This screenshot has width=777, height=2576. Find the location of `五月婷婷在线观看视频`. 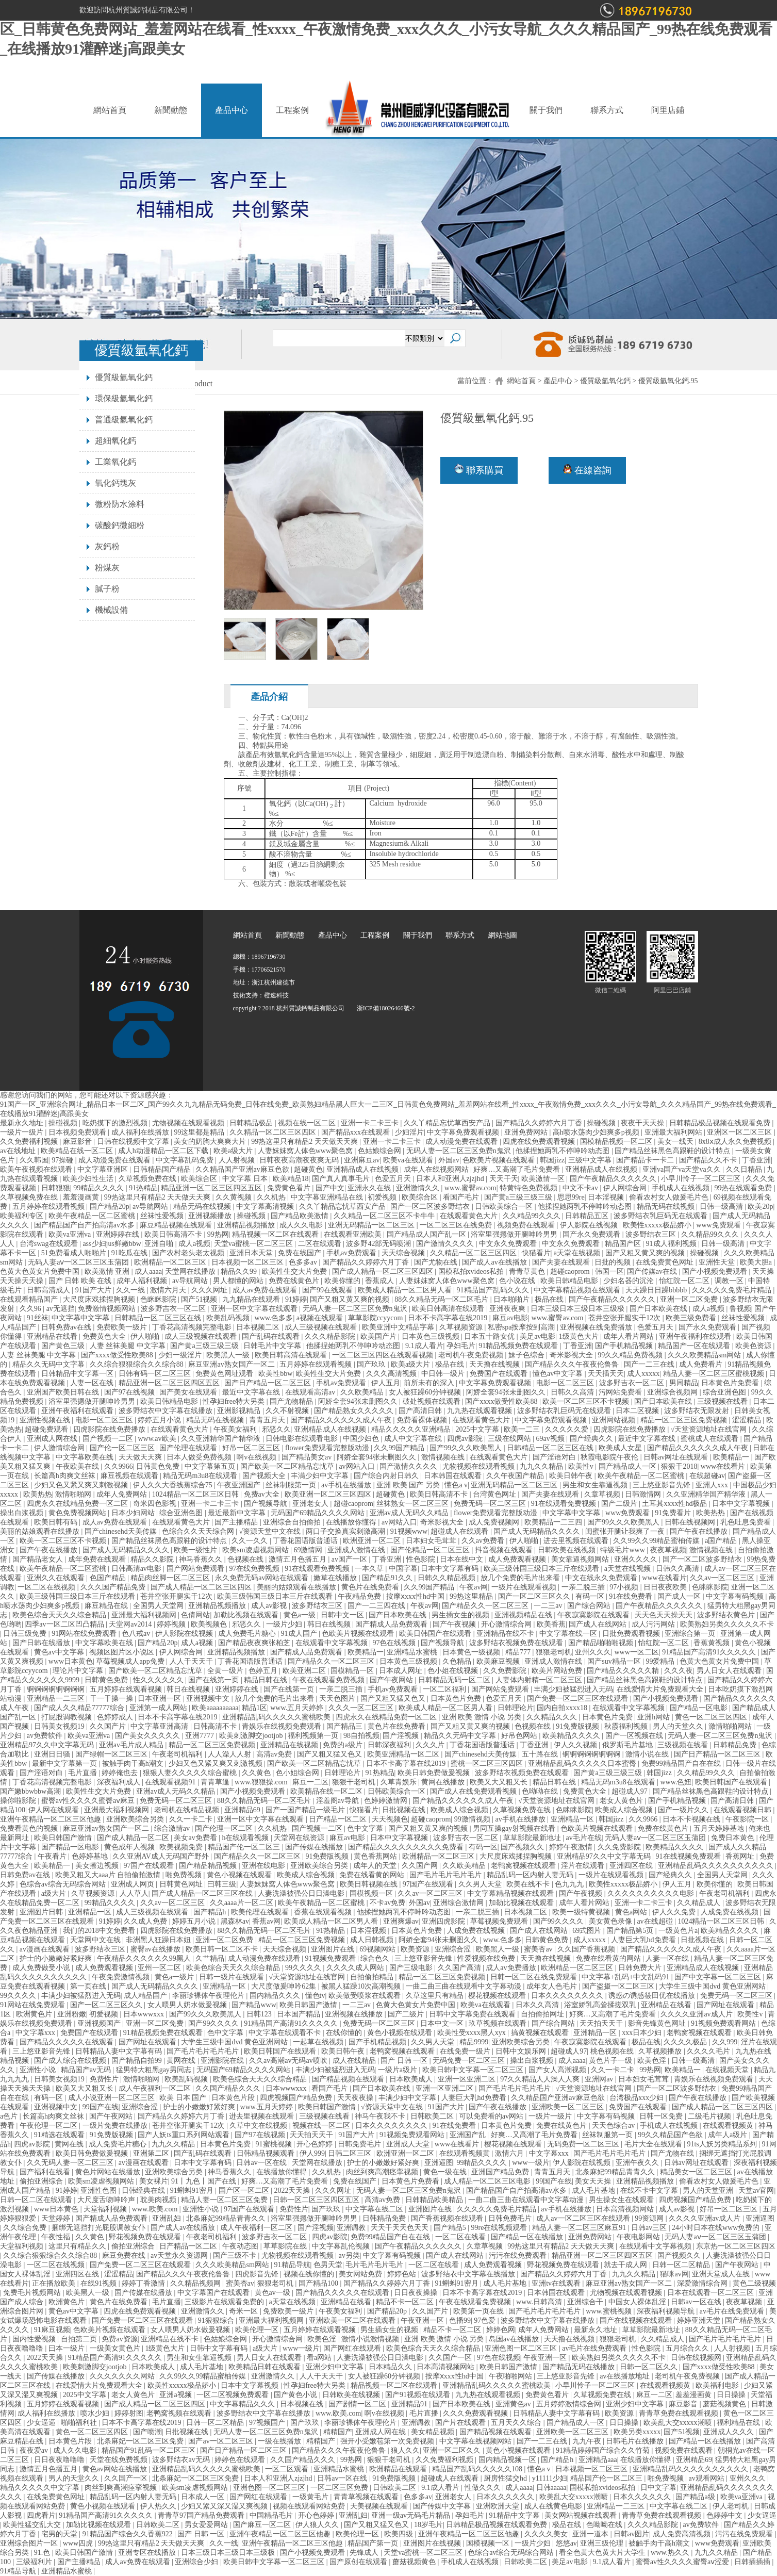

五月婷婷在线观看视频 is located at coordinates (49, 1206).